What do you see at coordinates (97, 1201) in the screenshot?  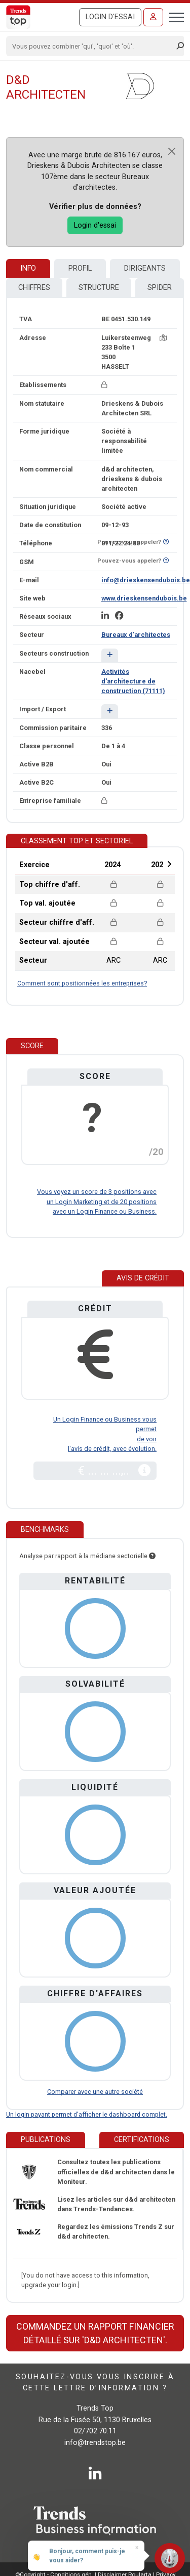 I see `Vous voyez un score de 3 positions avec un Login Marketing et de 20 positions avec un Login Finance ou Business.` at bounding box center [97, 1201].